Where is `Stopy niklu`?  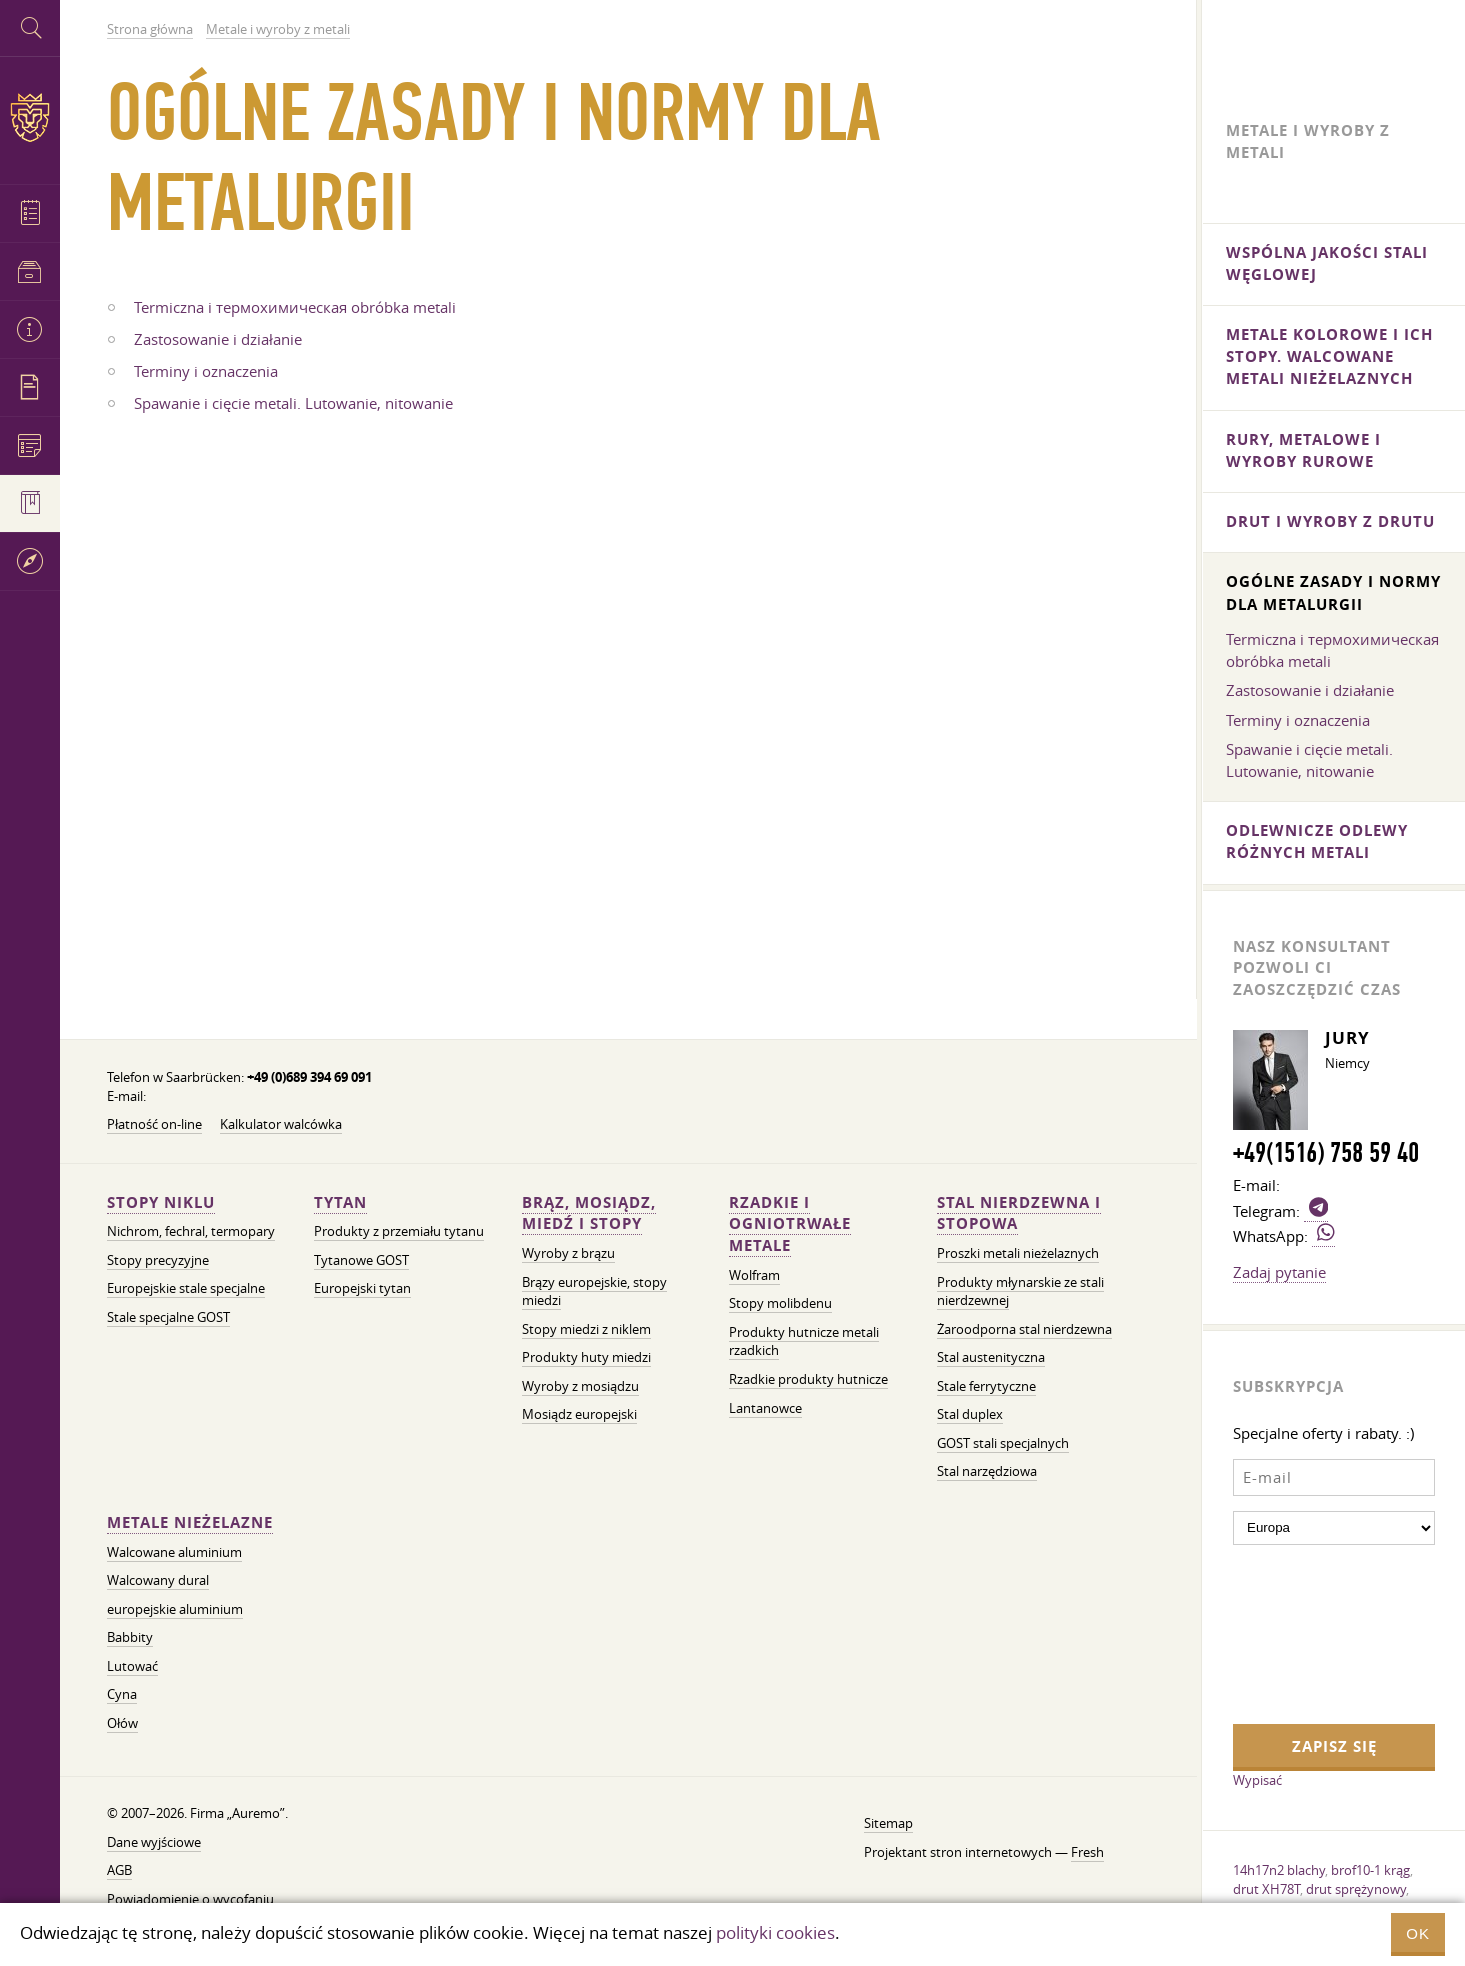 Stopy niklu is located at coordinates (161, 1202).